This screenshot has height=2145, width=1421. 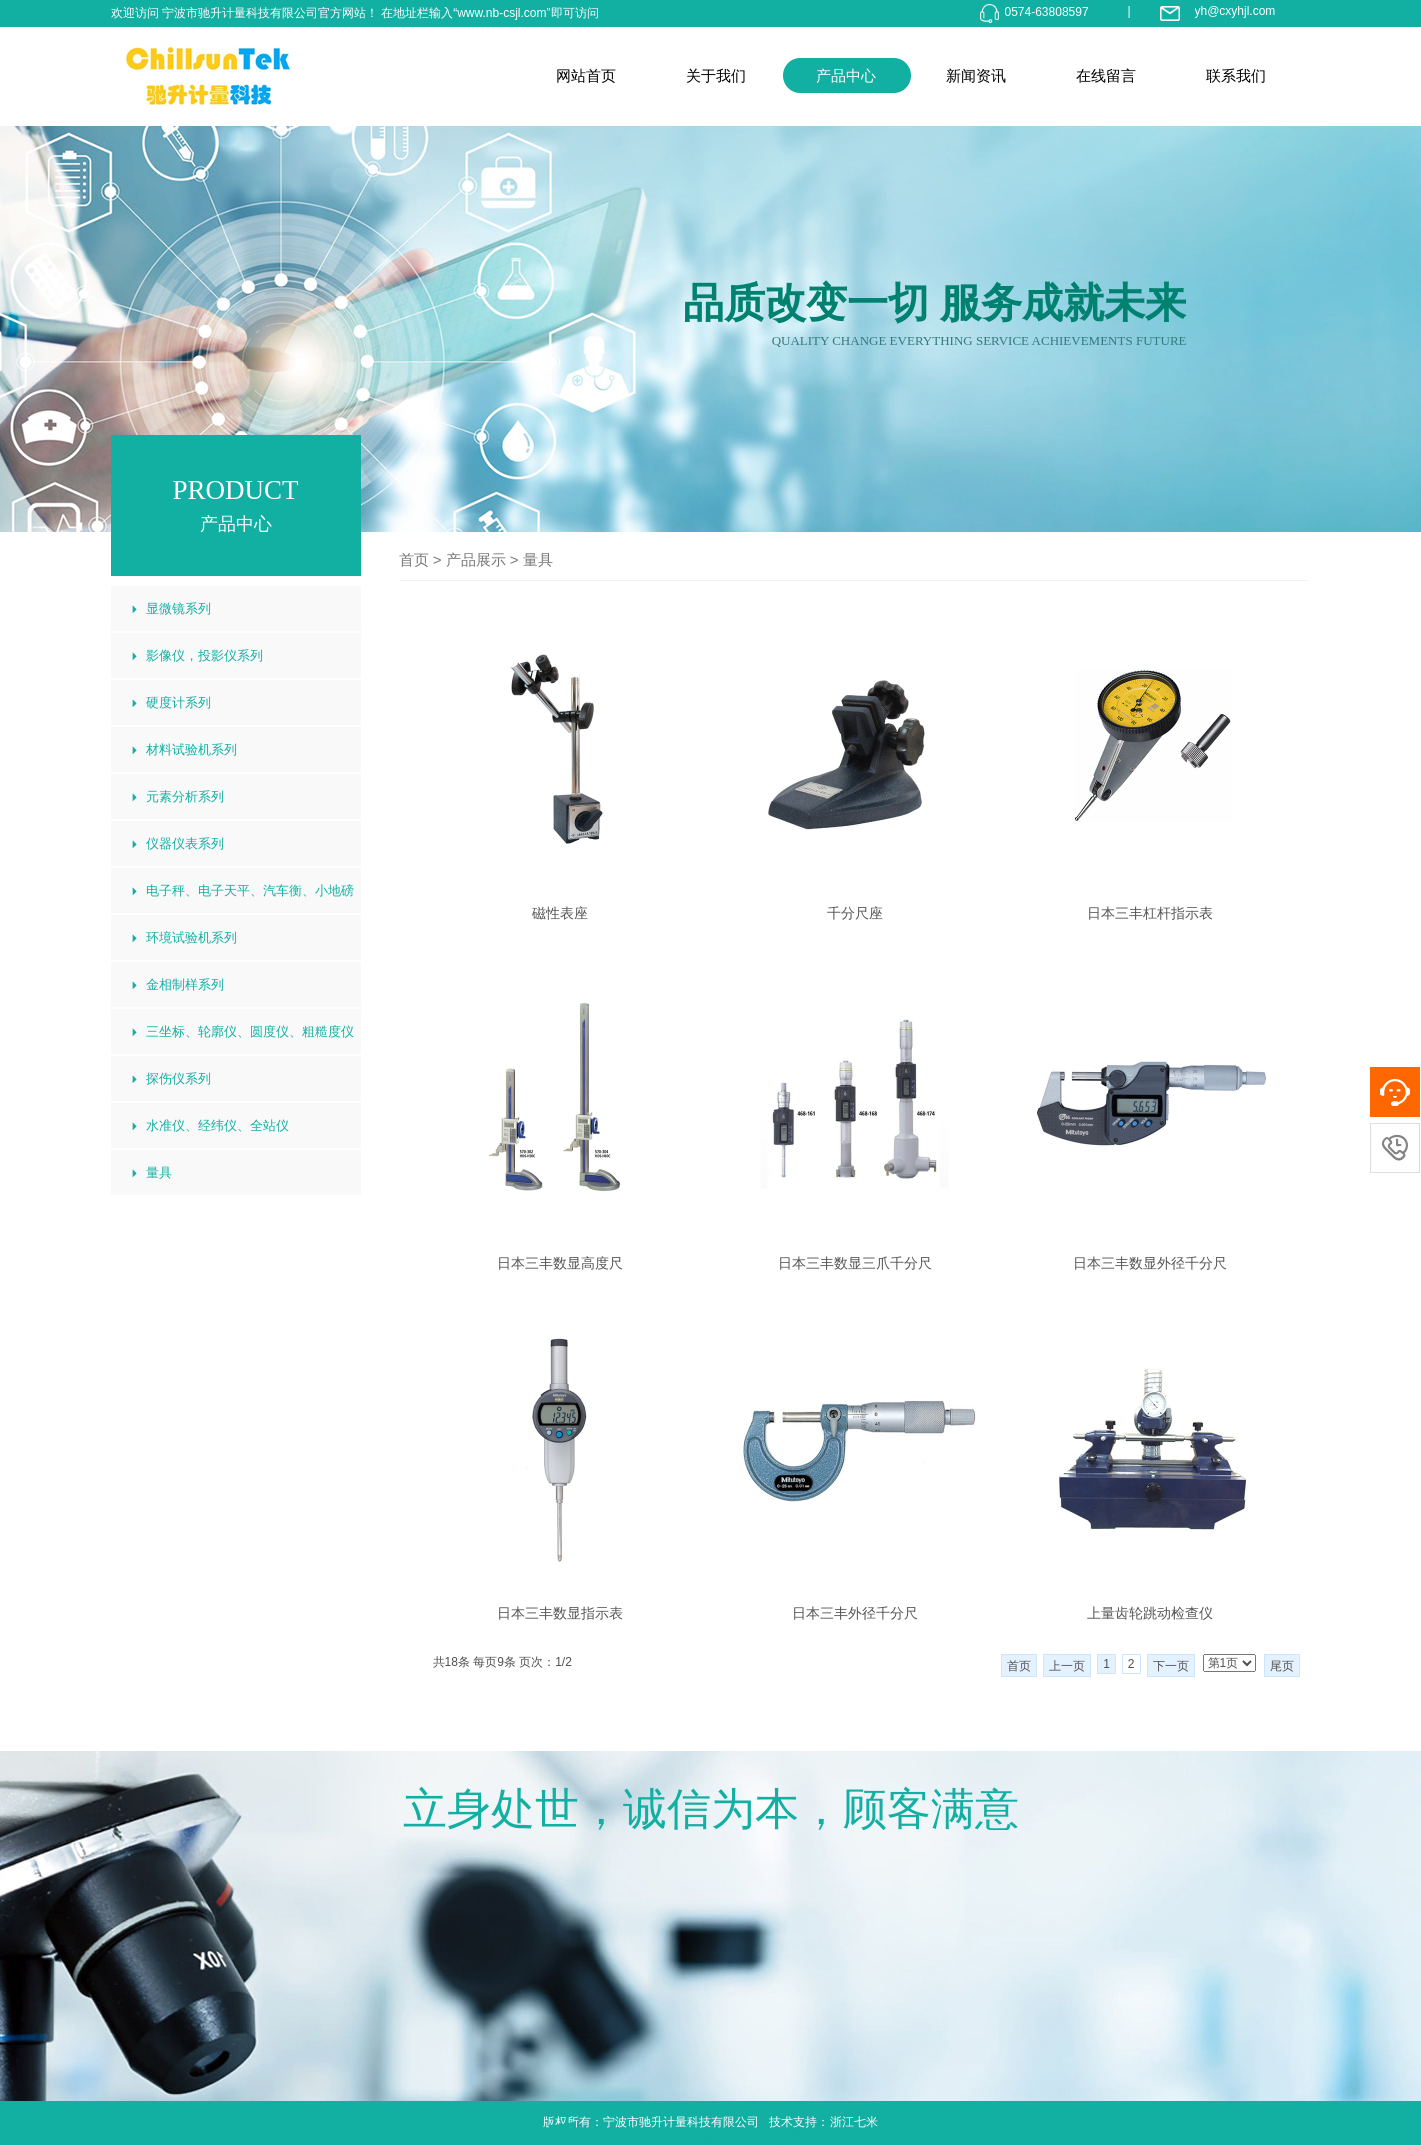 I want to click on 环境试验机系列, so click(x=191, y=937).